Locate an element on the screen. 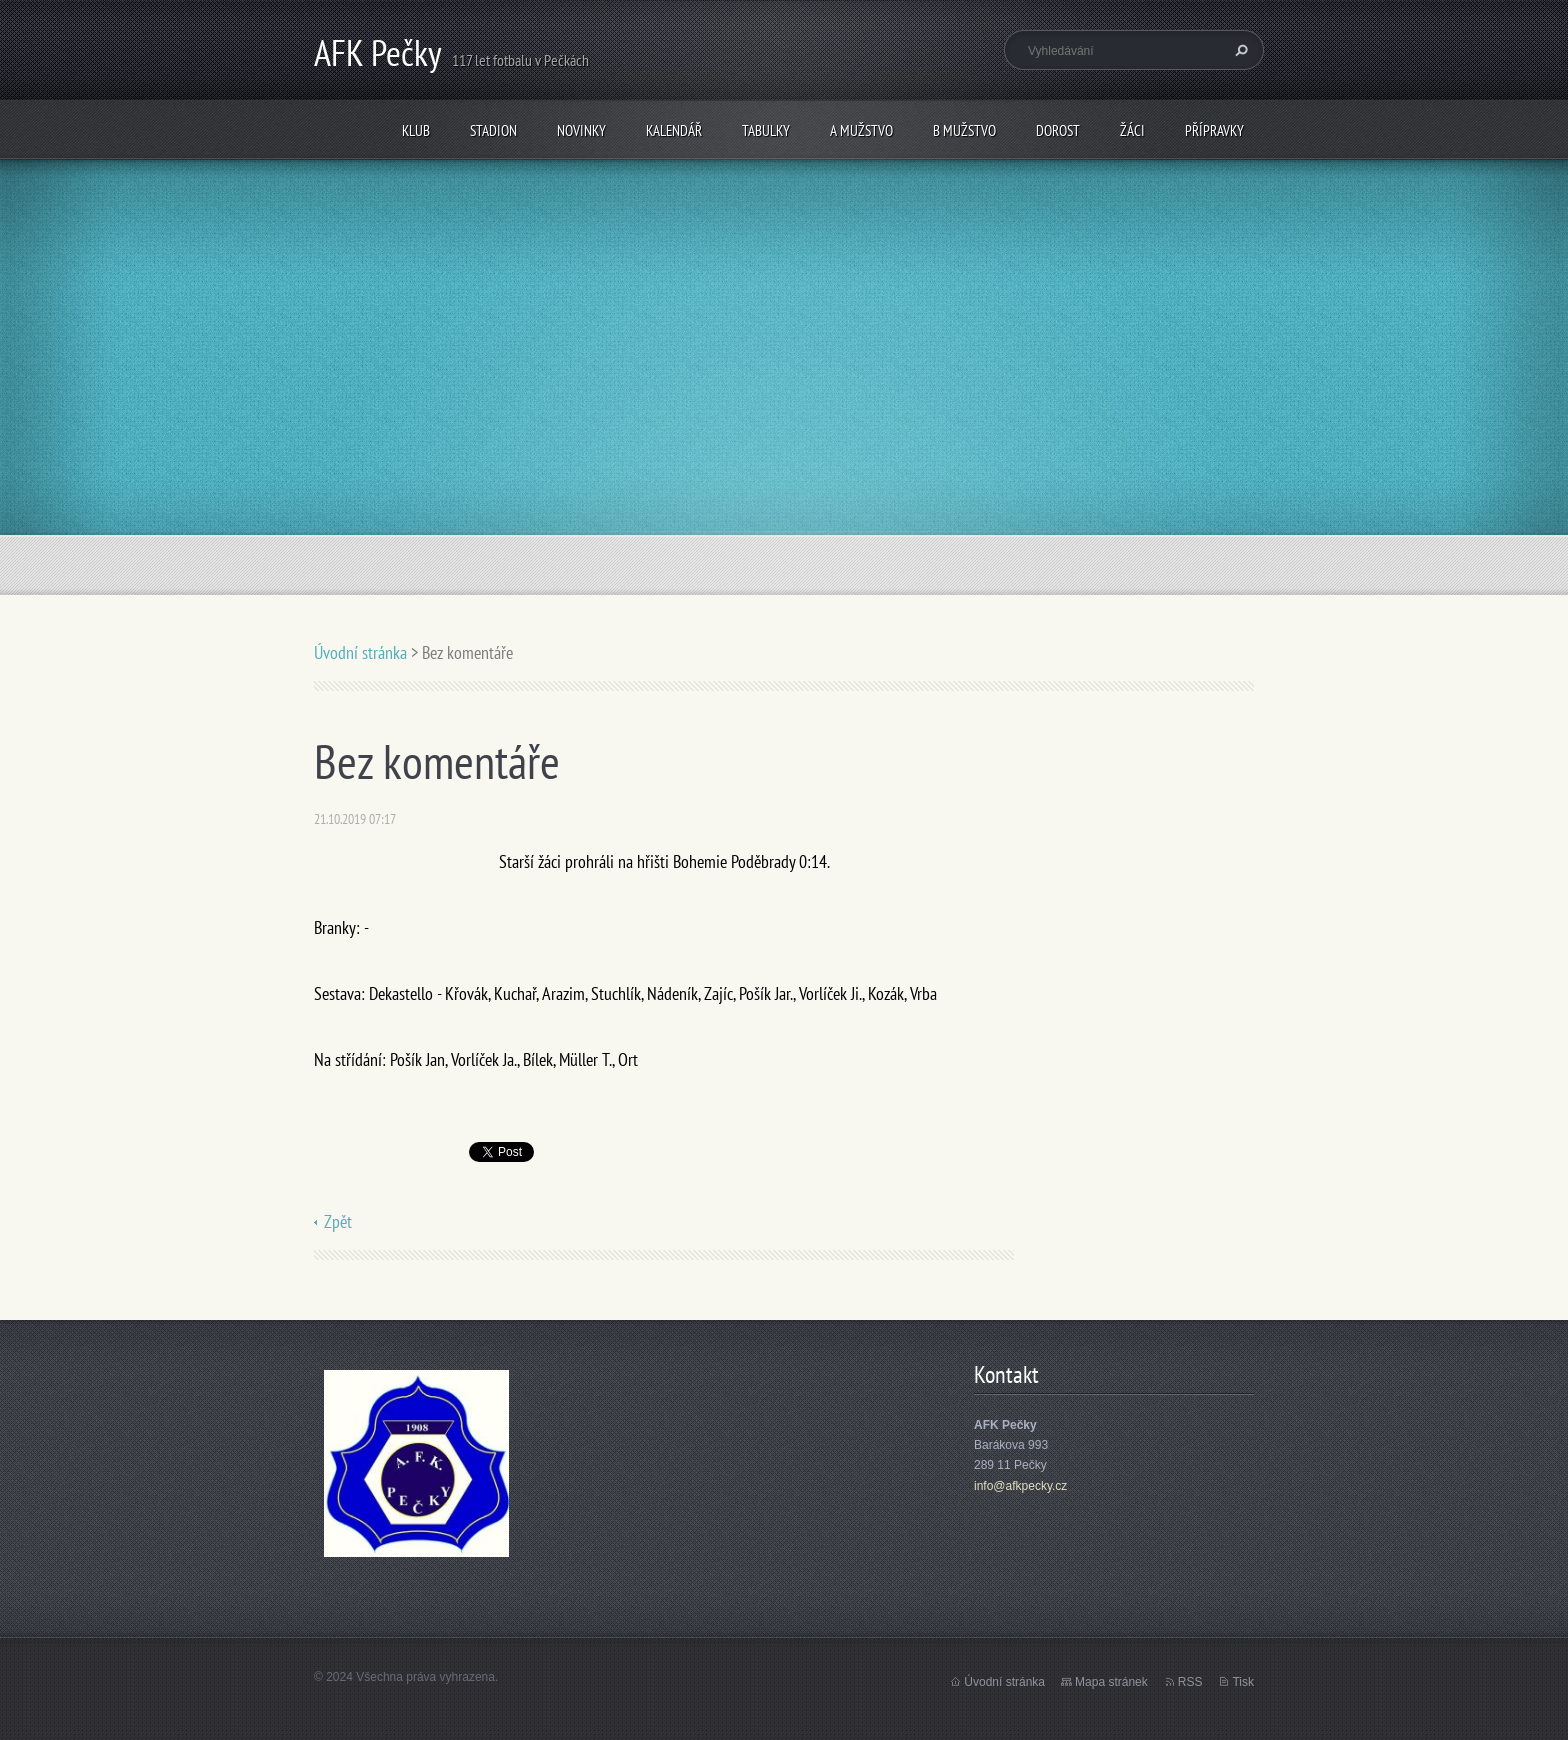 This screenshot has width=1568, height=1740. RSS is located at coordinates (1190, 1682).